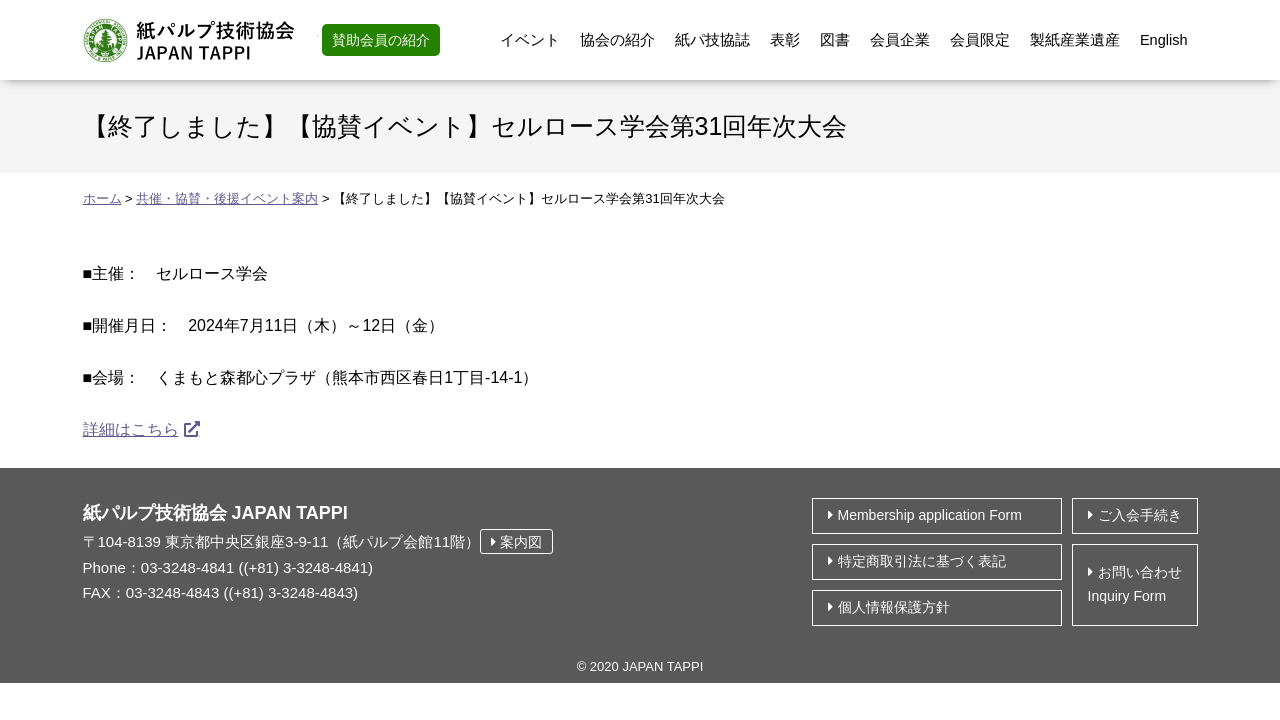 The height and width of the screenshot is (720, 1280). What do you see at coordinates (617, 40) in the screenshot?
I see `協会の紹介` at bounding box center [617, 40].